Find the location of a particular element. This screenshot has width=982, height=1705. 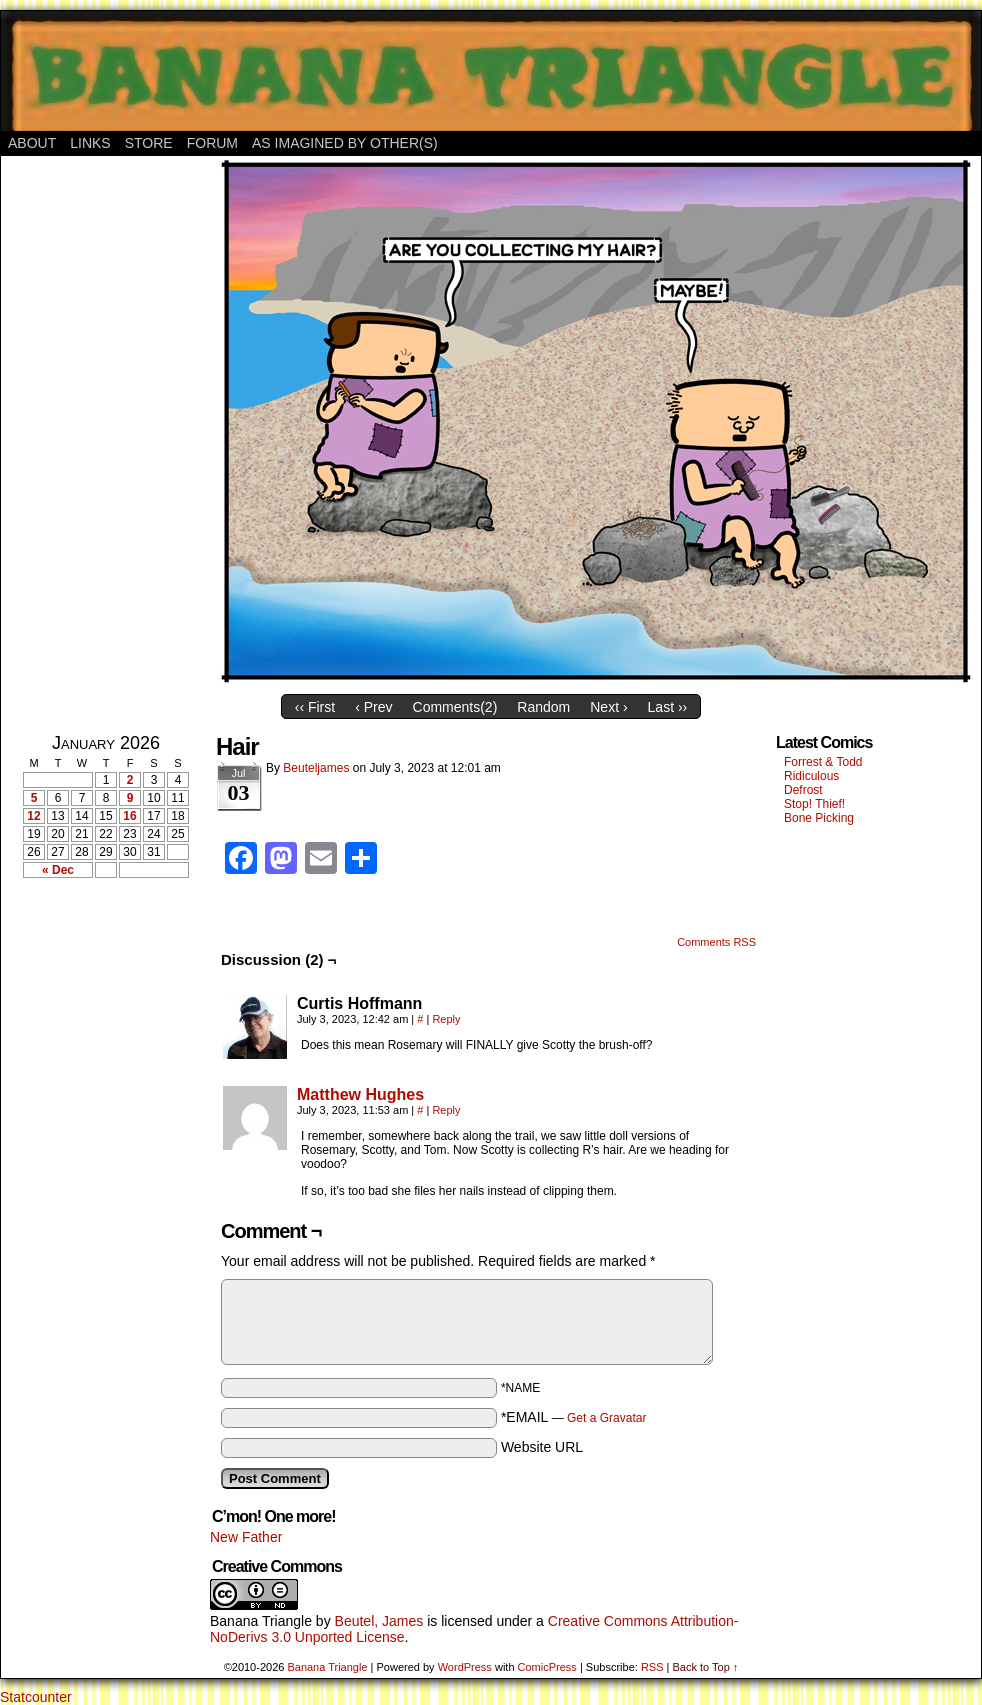

Defrost is located at coordinates (803, 790).